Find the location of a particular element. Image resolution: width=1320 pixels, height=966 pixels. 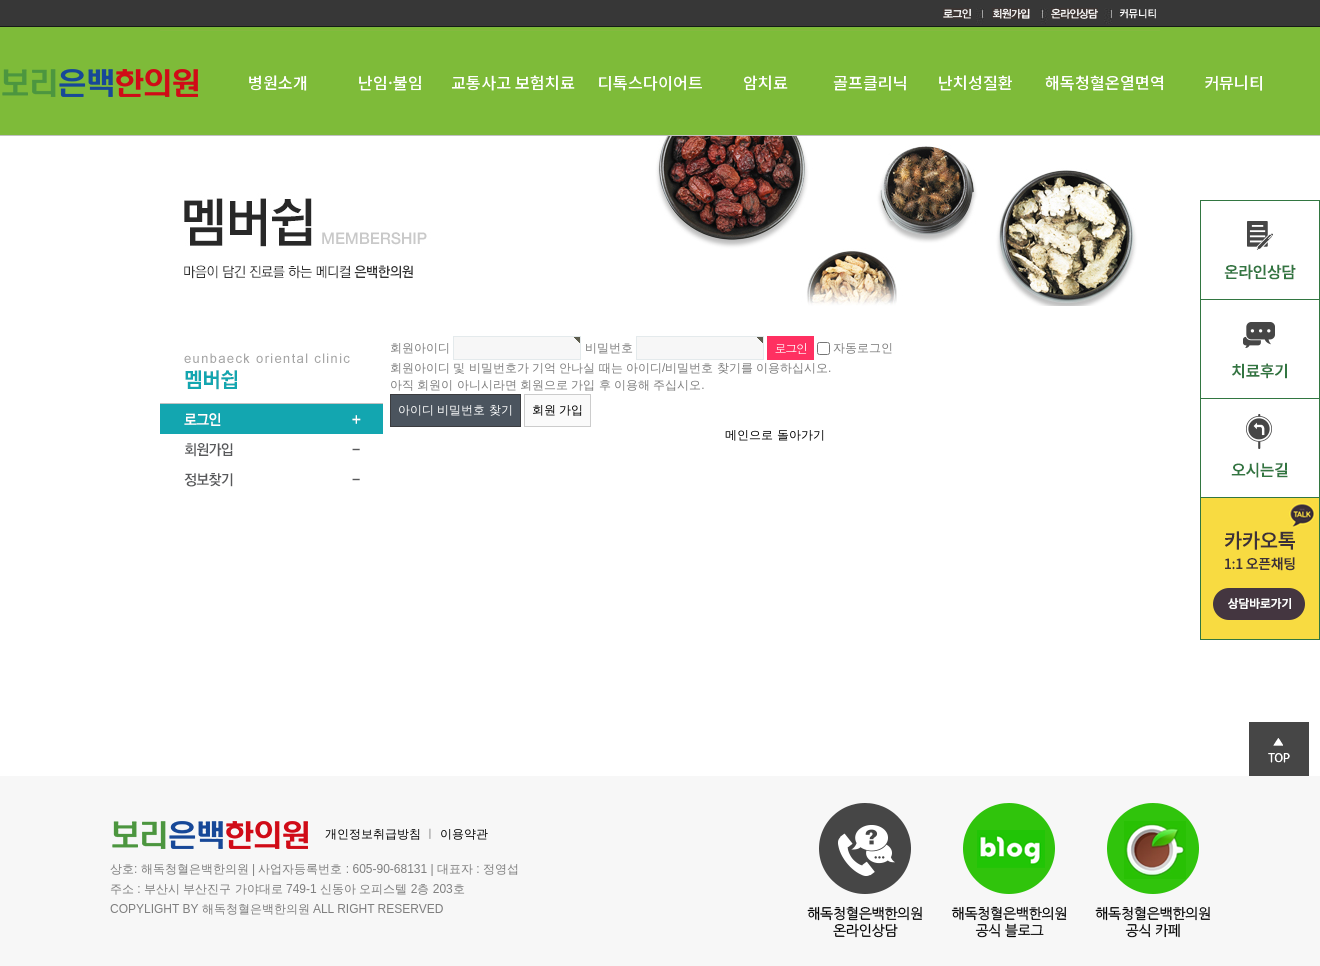

난임·불임 is located at coordinates (390, 82).